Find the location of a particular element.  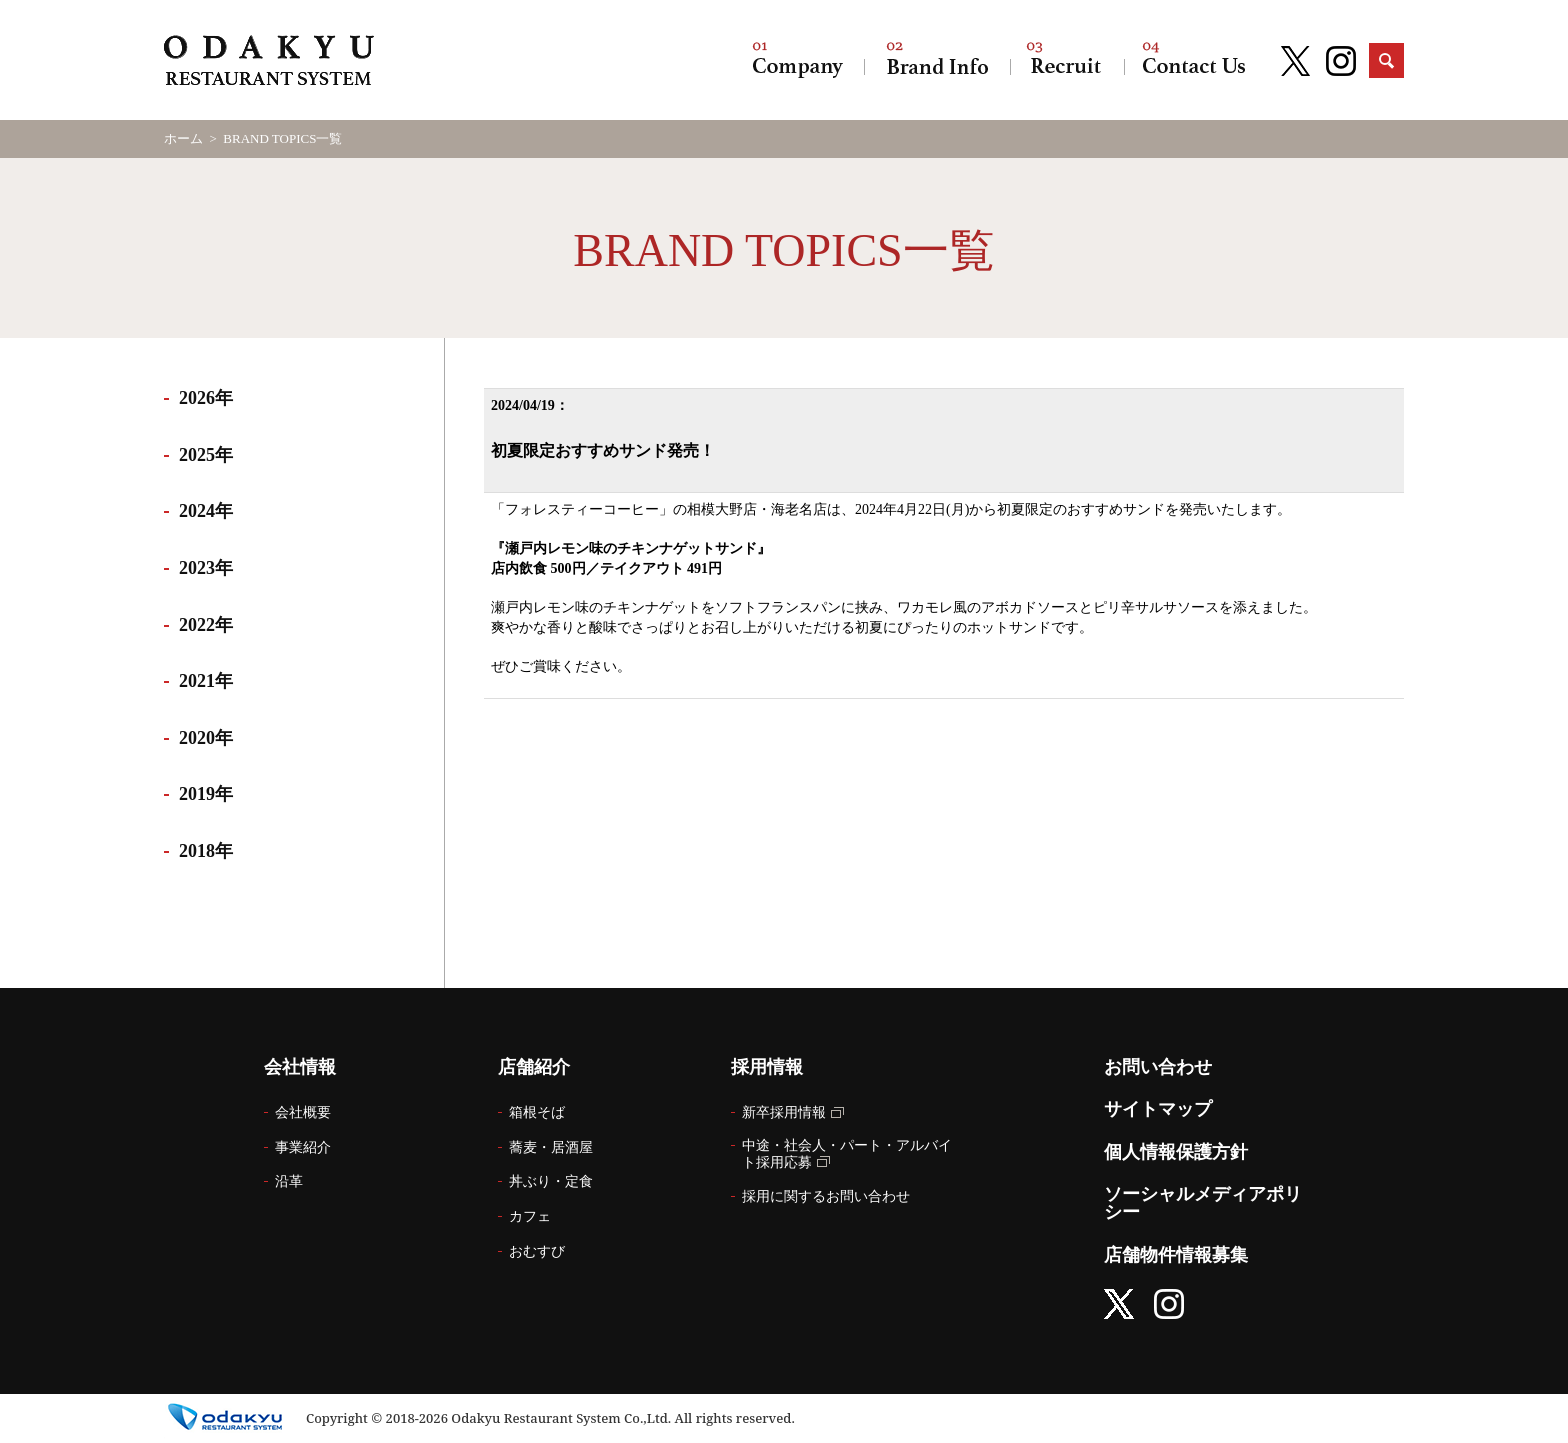

2018年 is located at coordinates (206, 851).